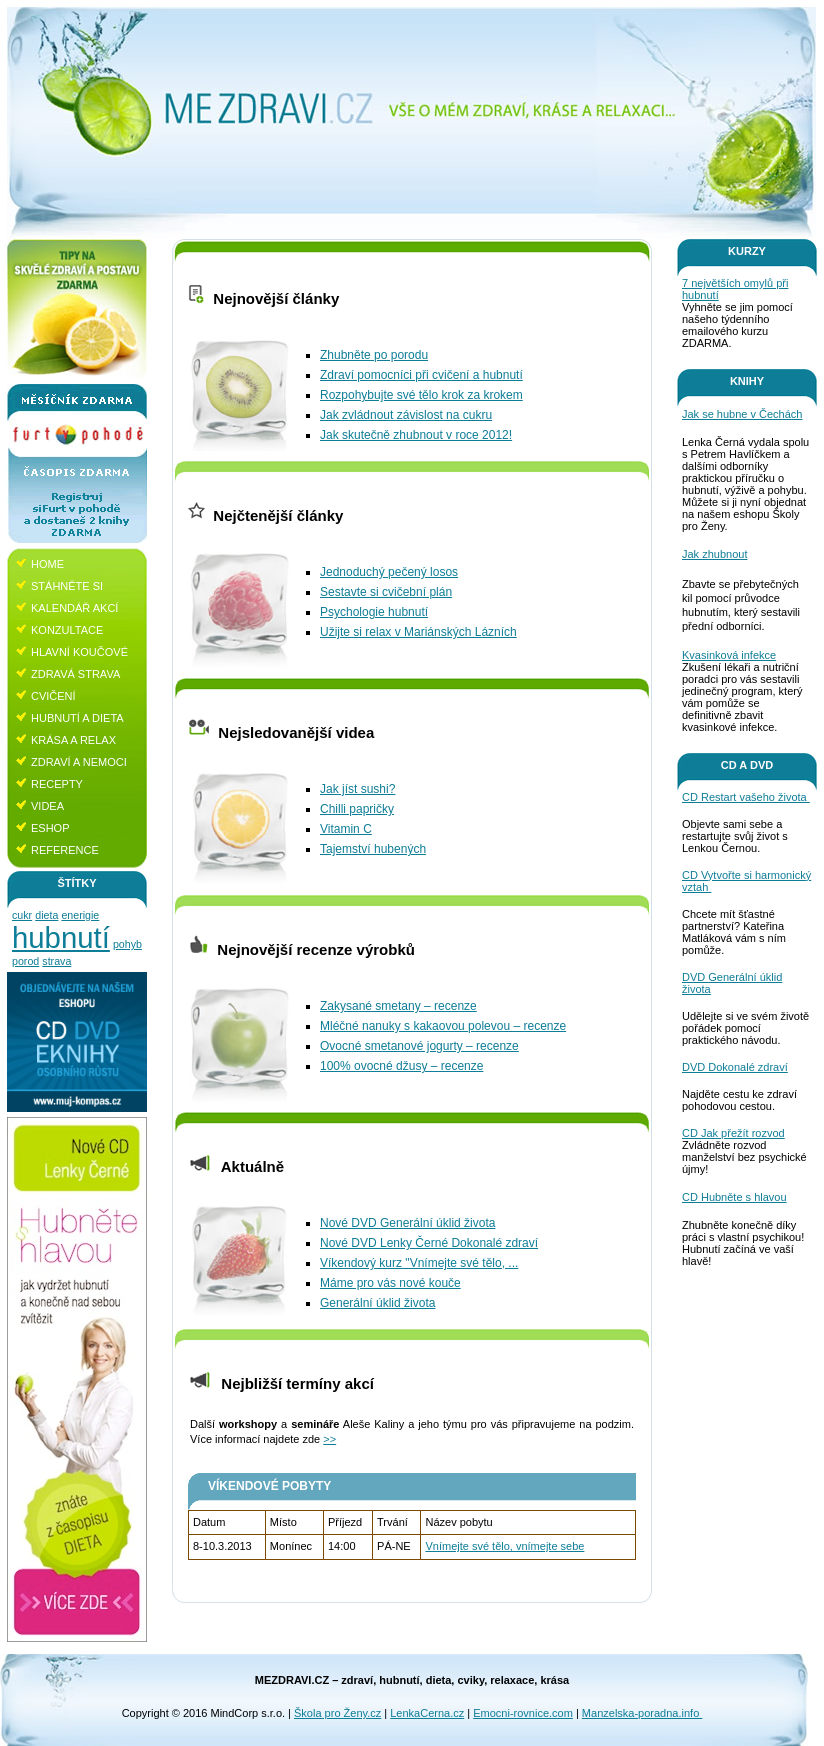 This screenshot has width=824, height=1746. Describe the element at coordinates (47, 806) in the screenshot. I see `Videa` at that location.